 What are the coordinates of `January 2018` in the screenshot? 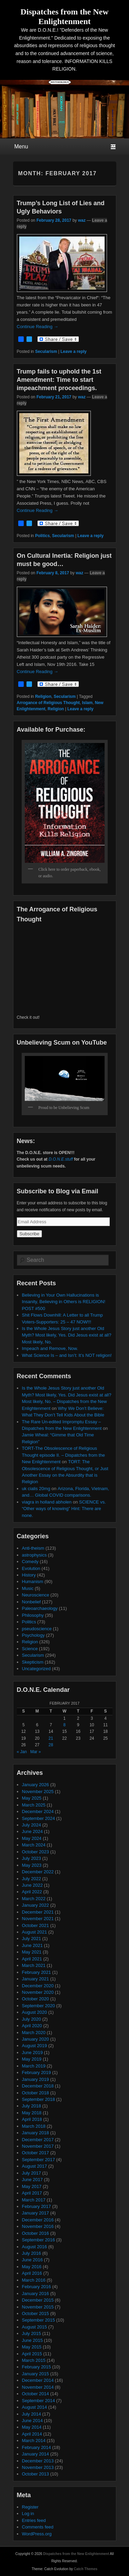 It's located at (35, 2132).